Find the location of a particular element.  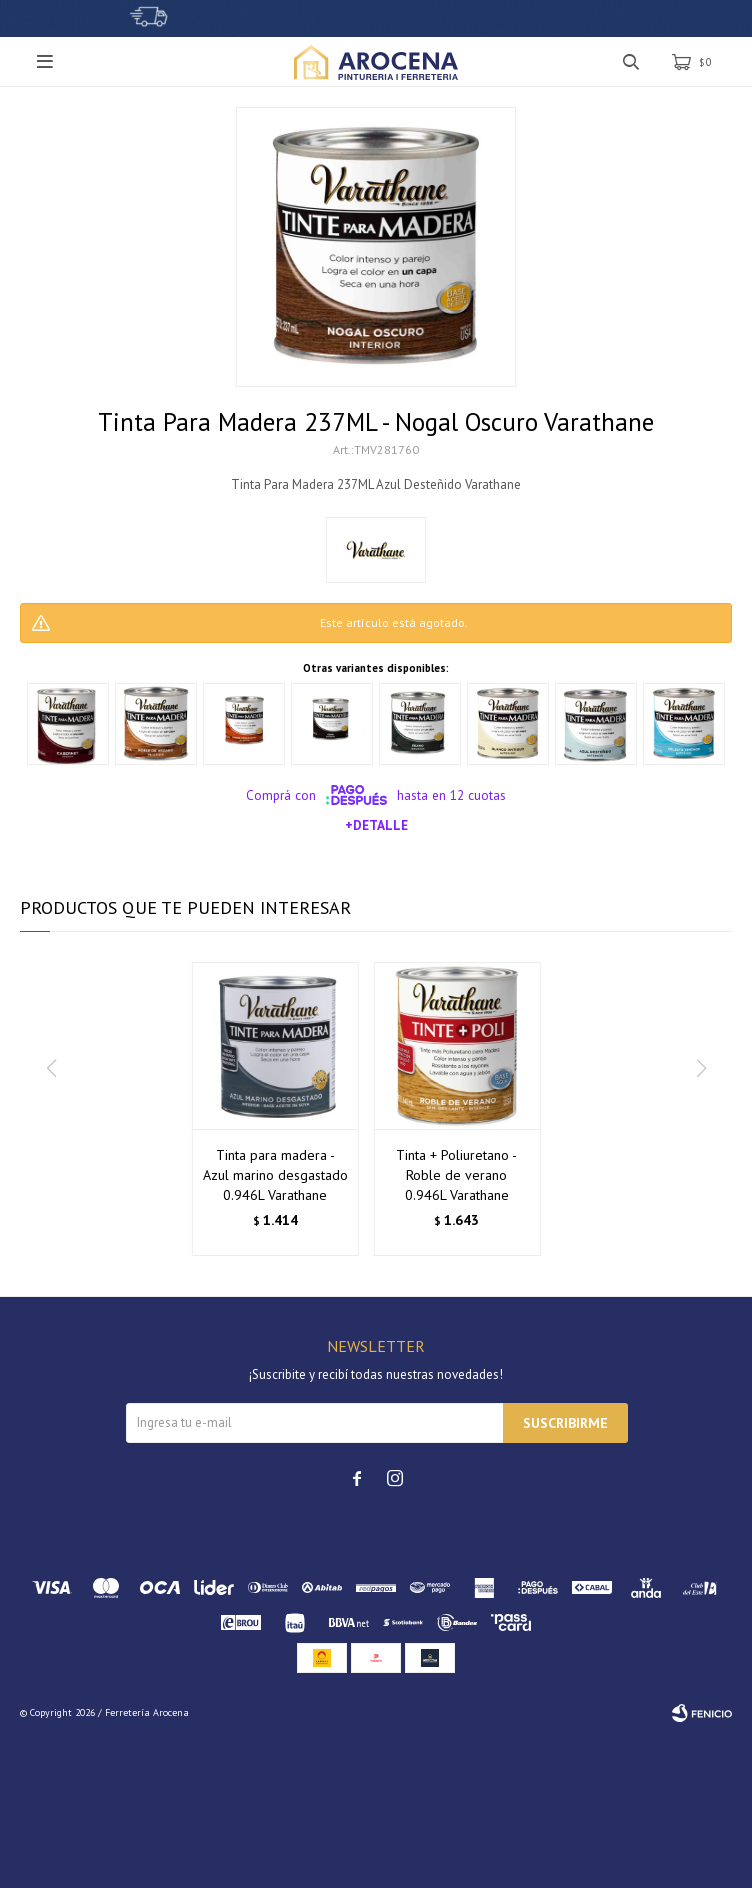

+Detalle is located at coordinates (376, 825).